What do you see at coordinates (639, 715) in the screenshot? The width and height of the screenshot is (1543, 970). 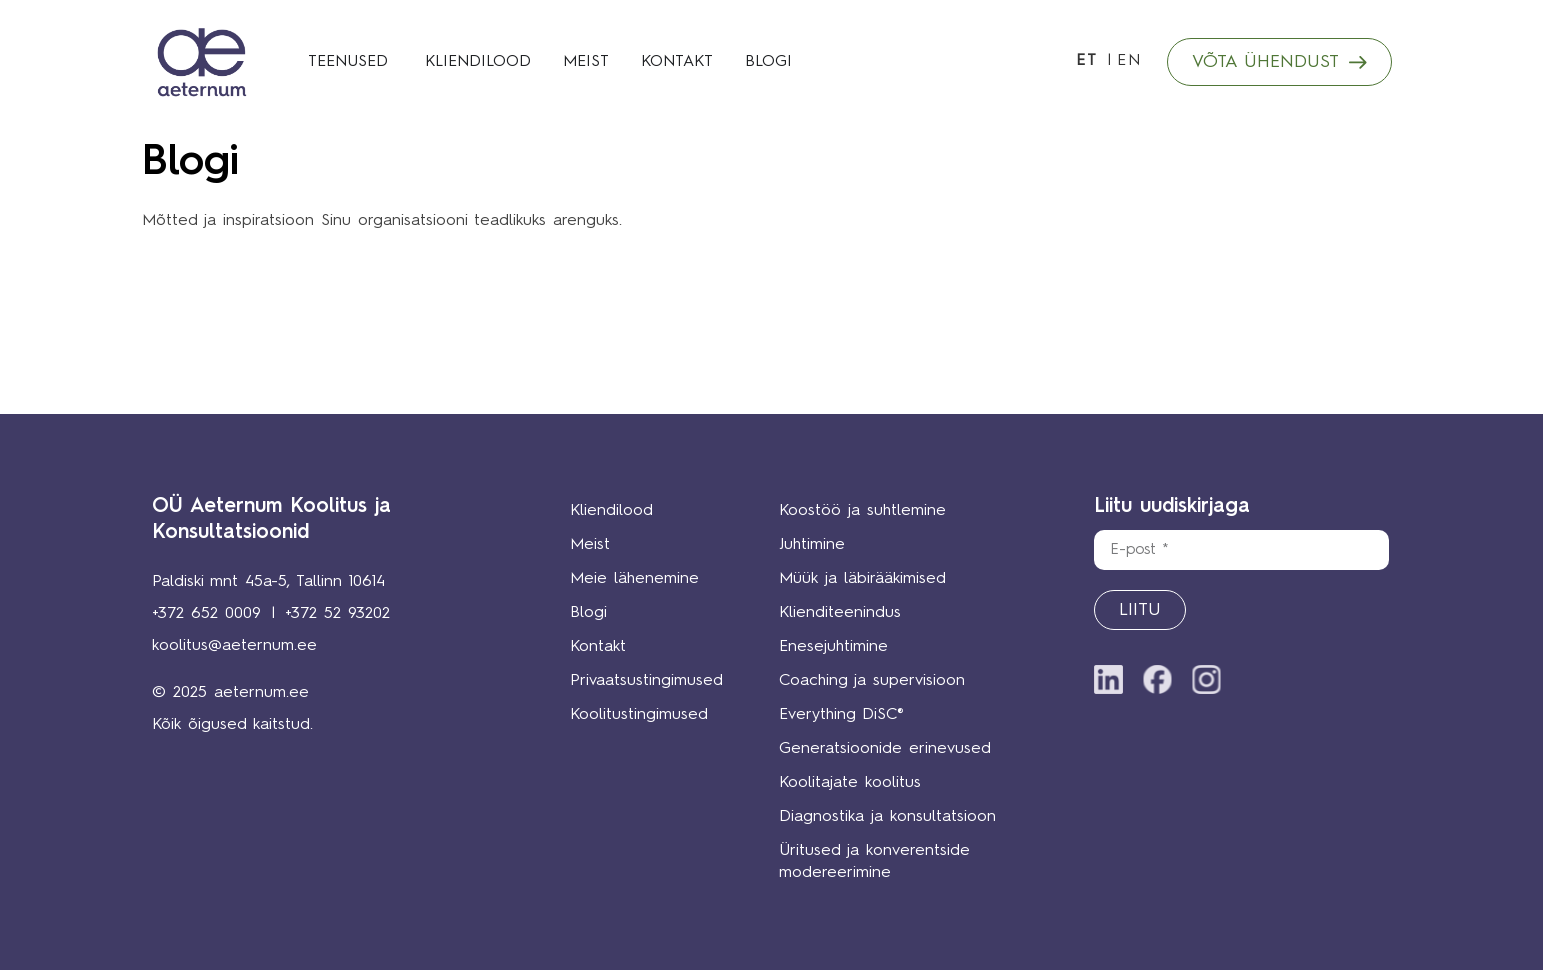 I see `Koolitustingimused` at bounding box center [639, 715].